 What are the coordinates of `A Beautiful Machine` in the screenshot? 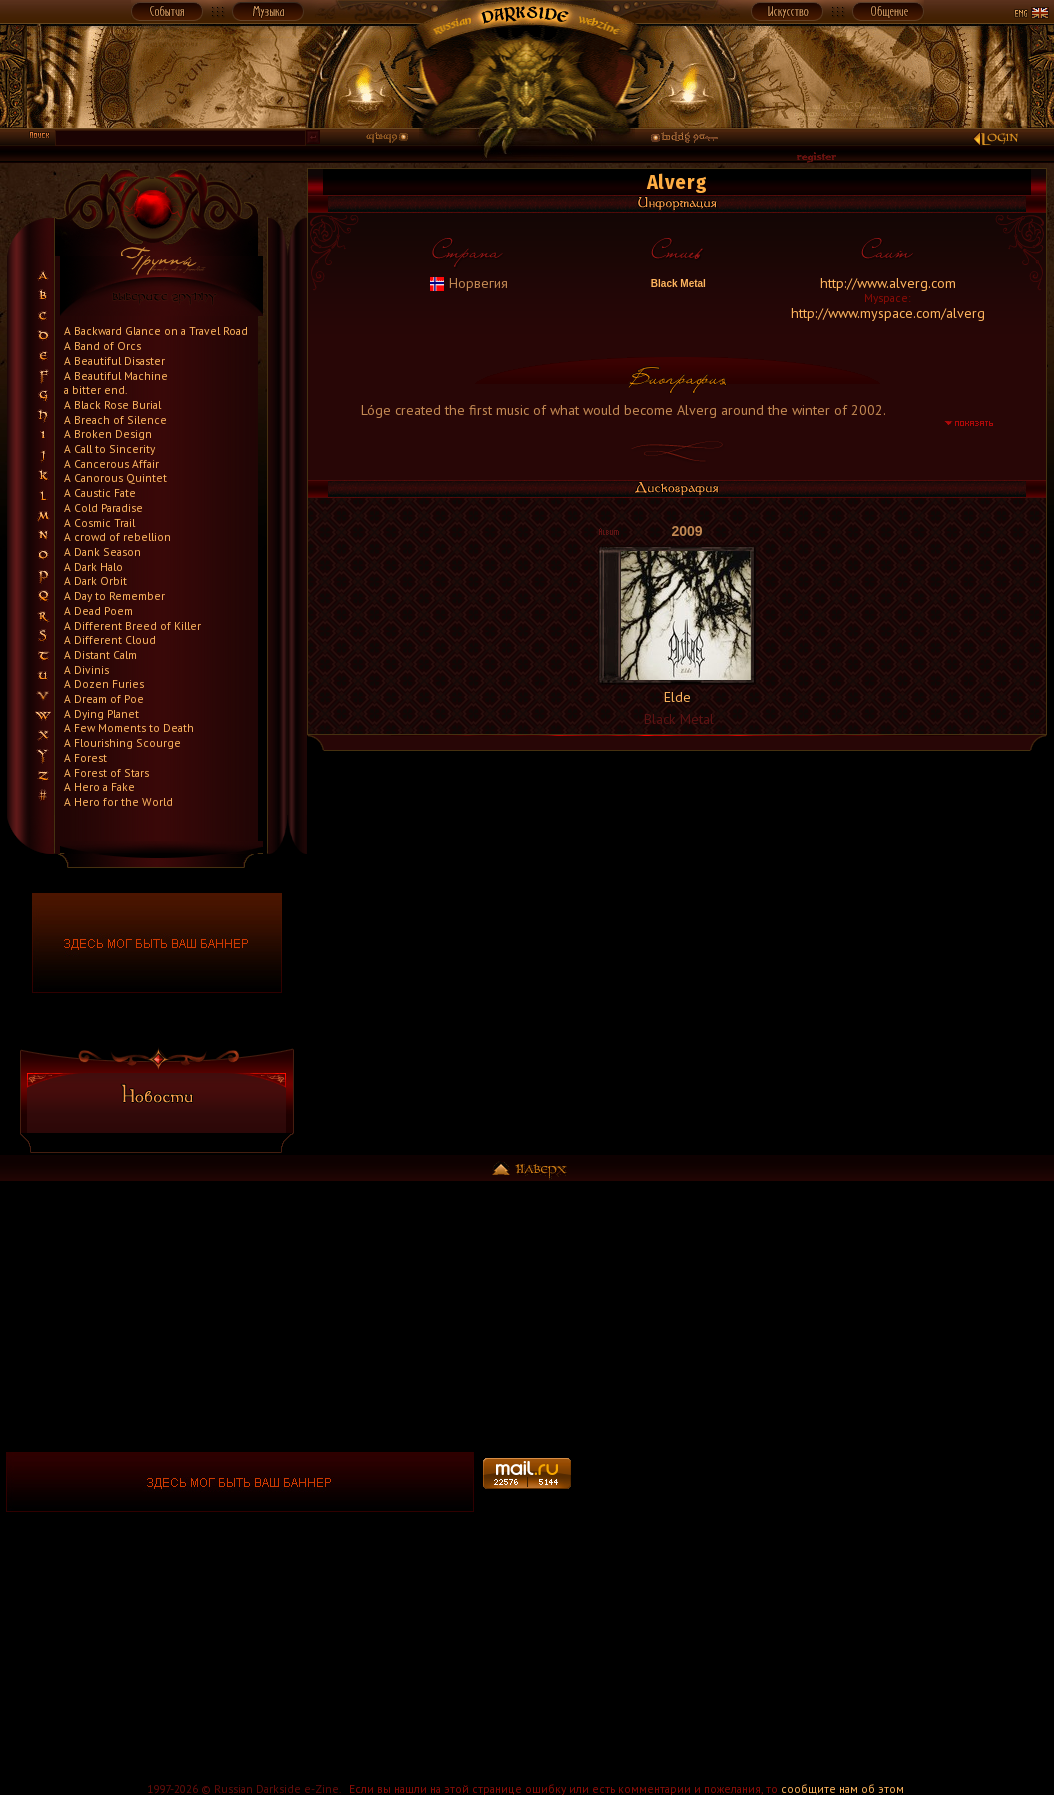 It's located at (116, 375).